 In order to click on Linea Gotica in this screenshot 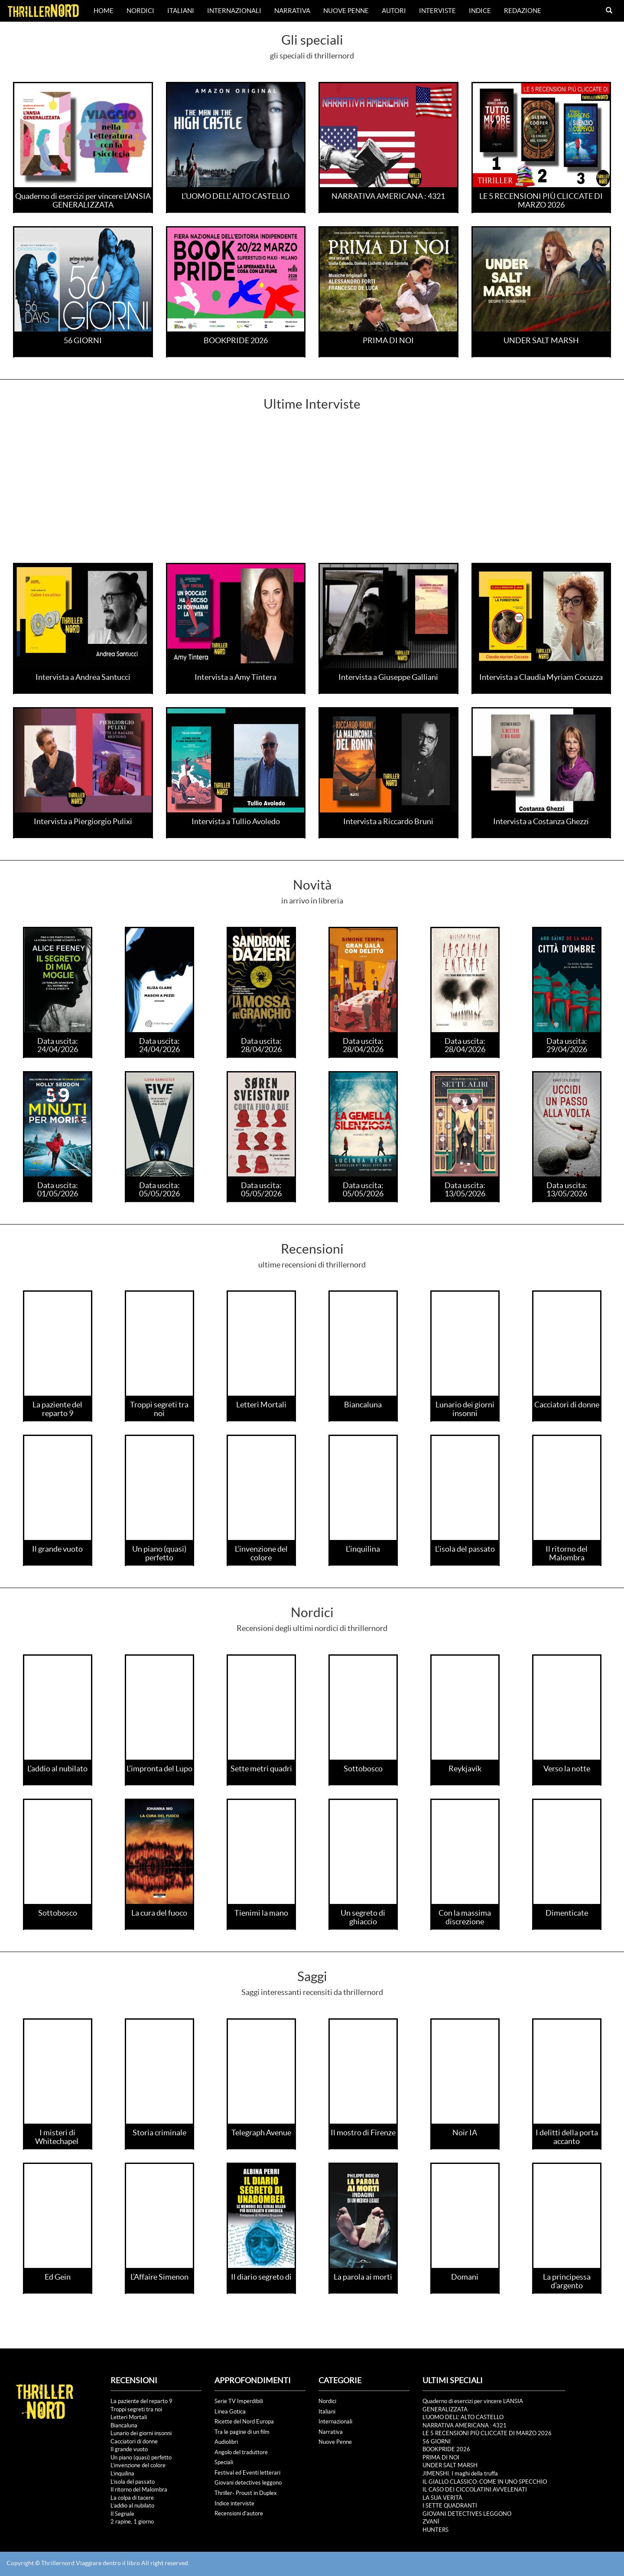, I will do `click(230, 2411)`.